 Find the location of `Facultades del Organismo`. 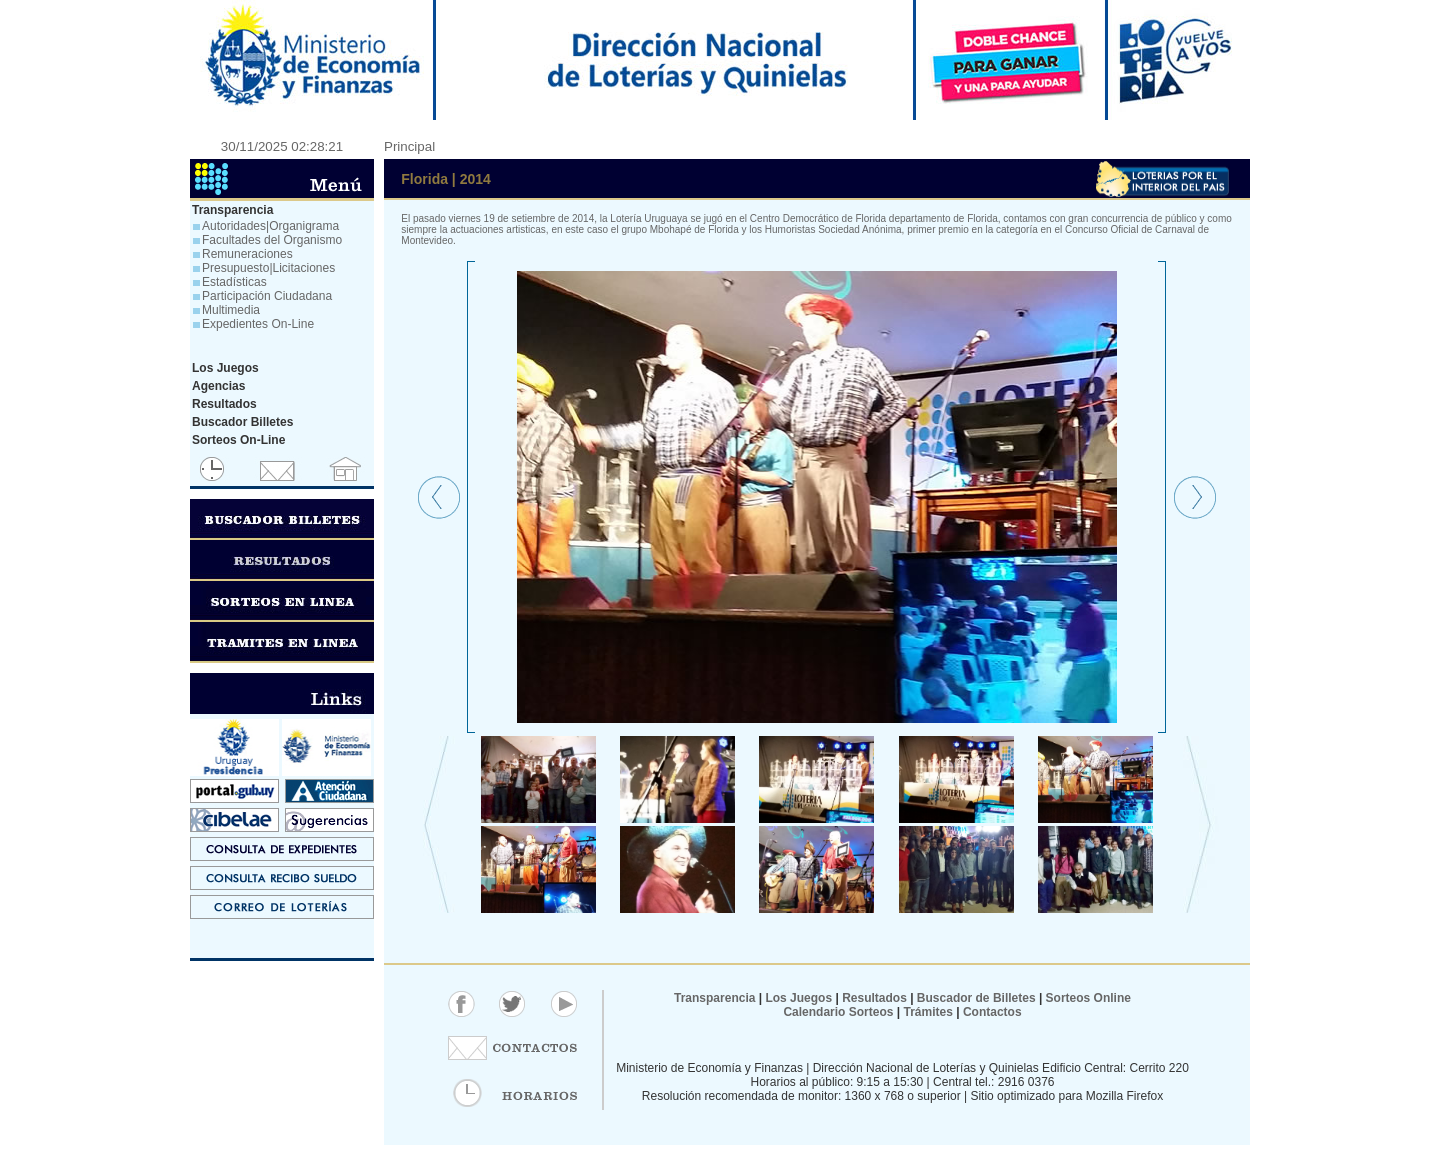

Facultades del Organismo is located at coordinates (272, 240).